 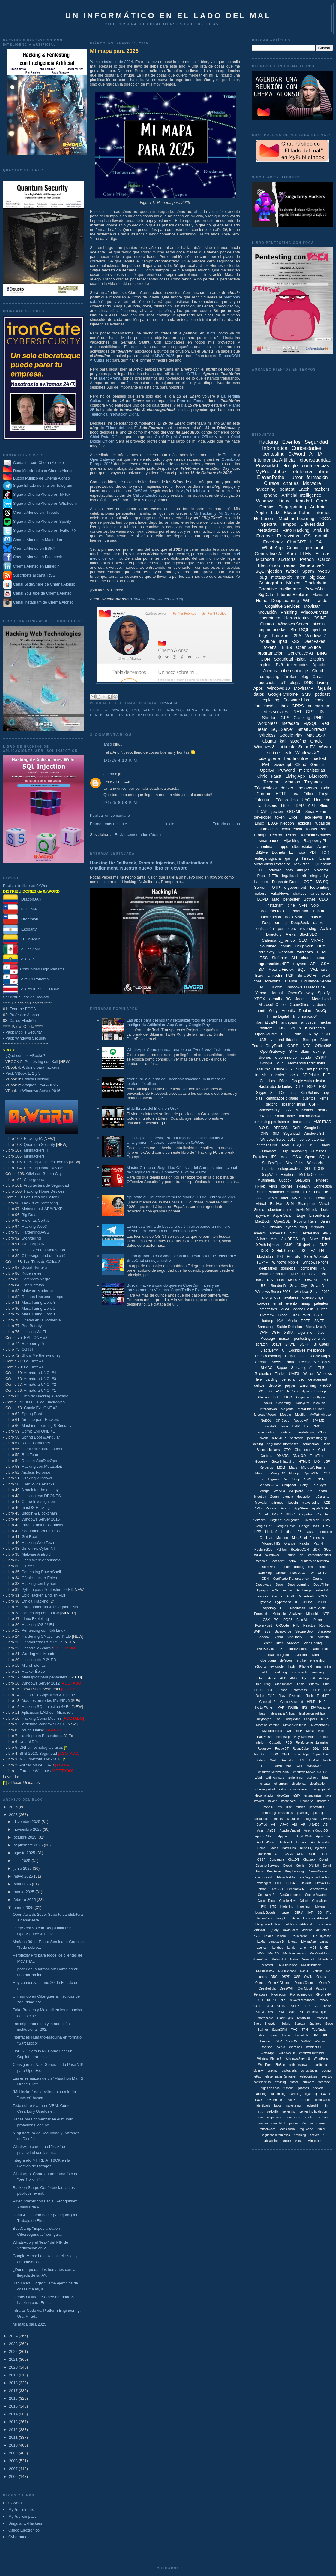 What do you see at coordinates (295, 1918) in the screenshot?
I see `Inteco` at bounding box center [295, 1918].